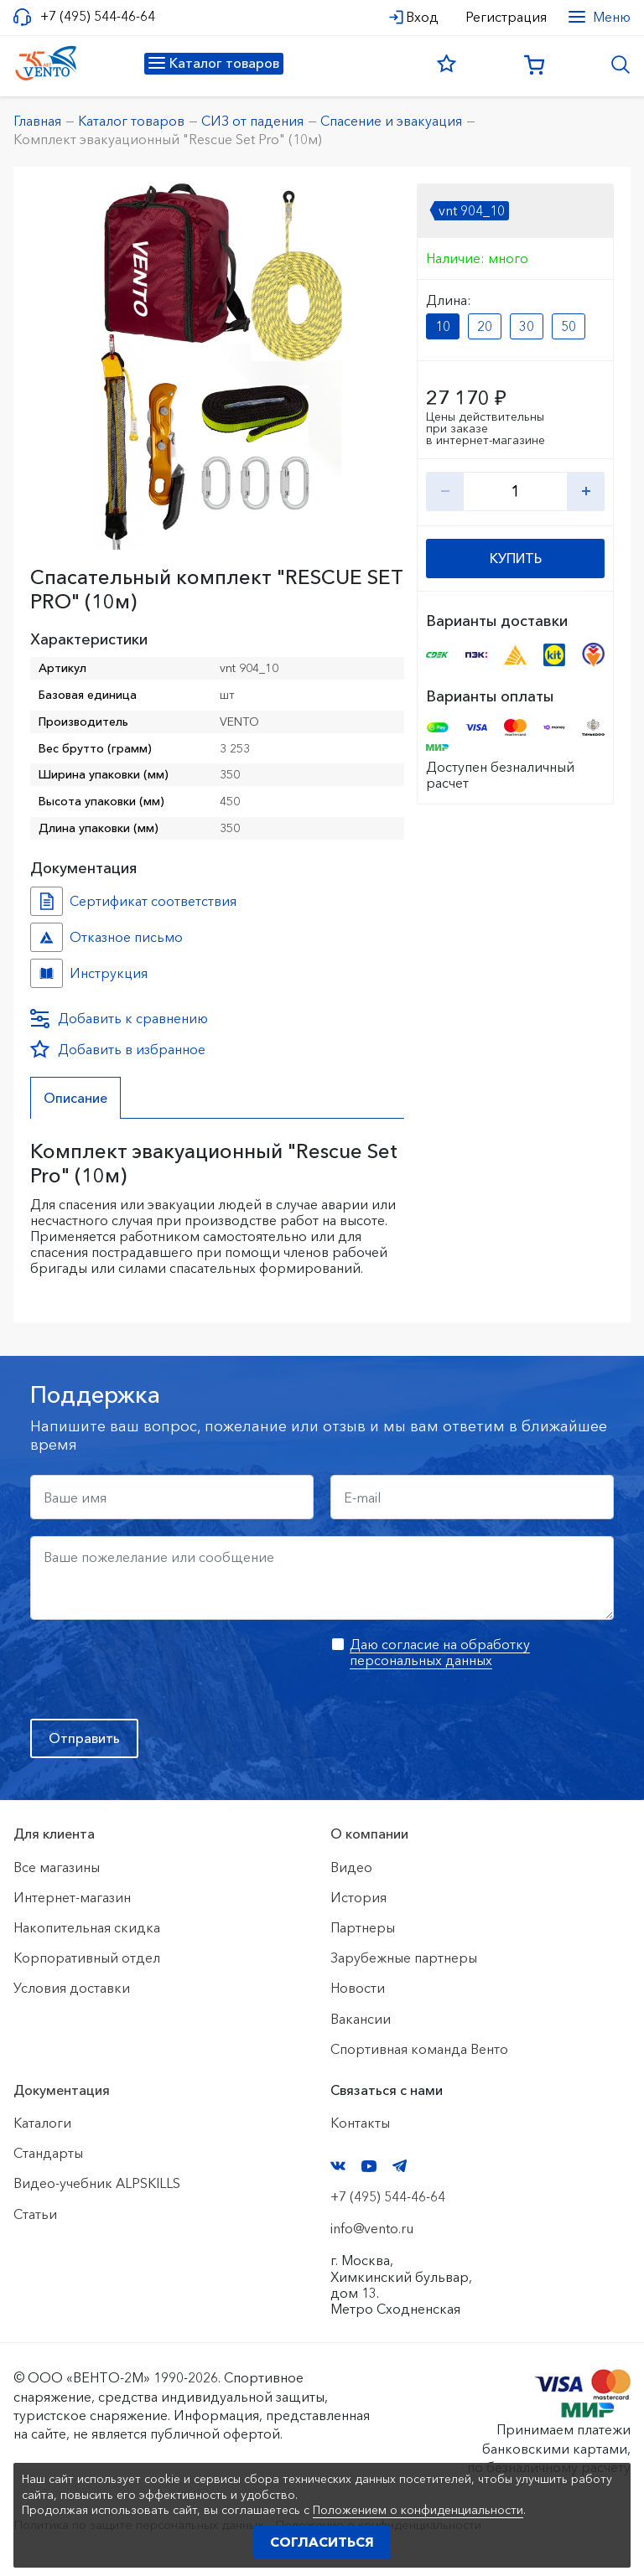  What do you see at coordinates (71, 1987) in the screenshot?
I see `Условия доставки` at bounding box center [71, 1987].